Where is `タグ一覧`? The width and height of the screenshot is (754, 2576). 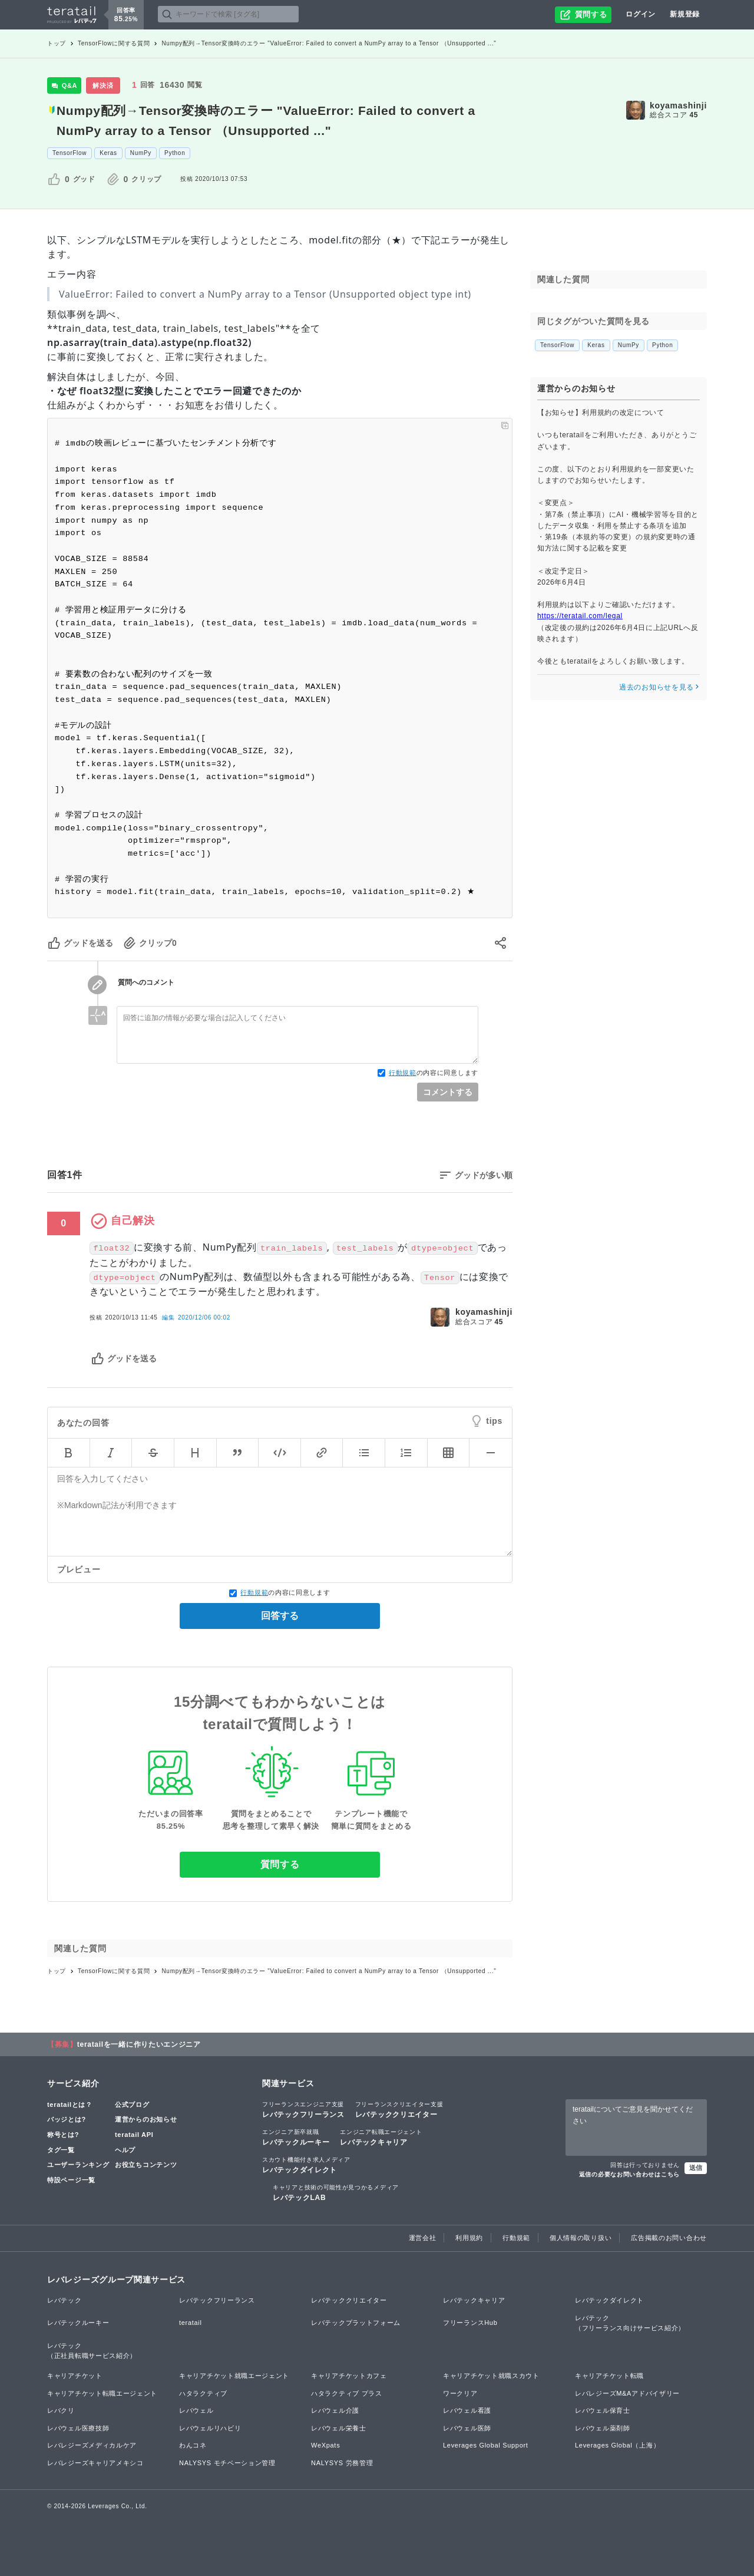
タグ一覧 is located at coordinates (61, 2149).